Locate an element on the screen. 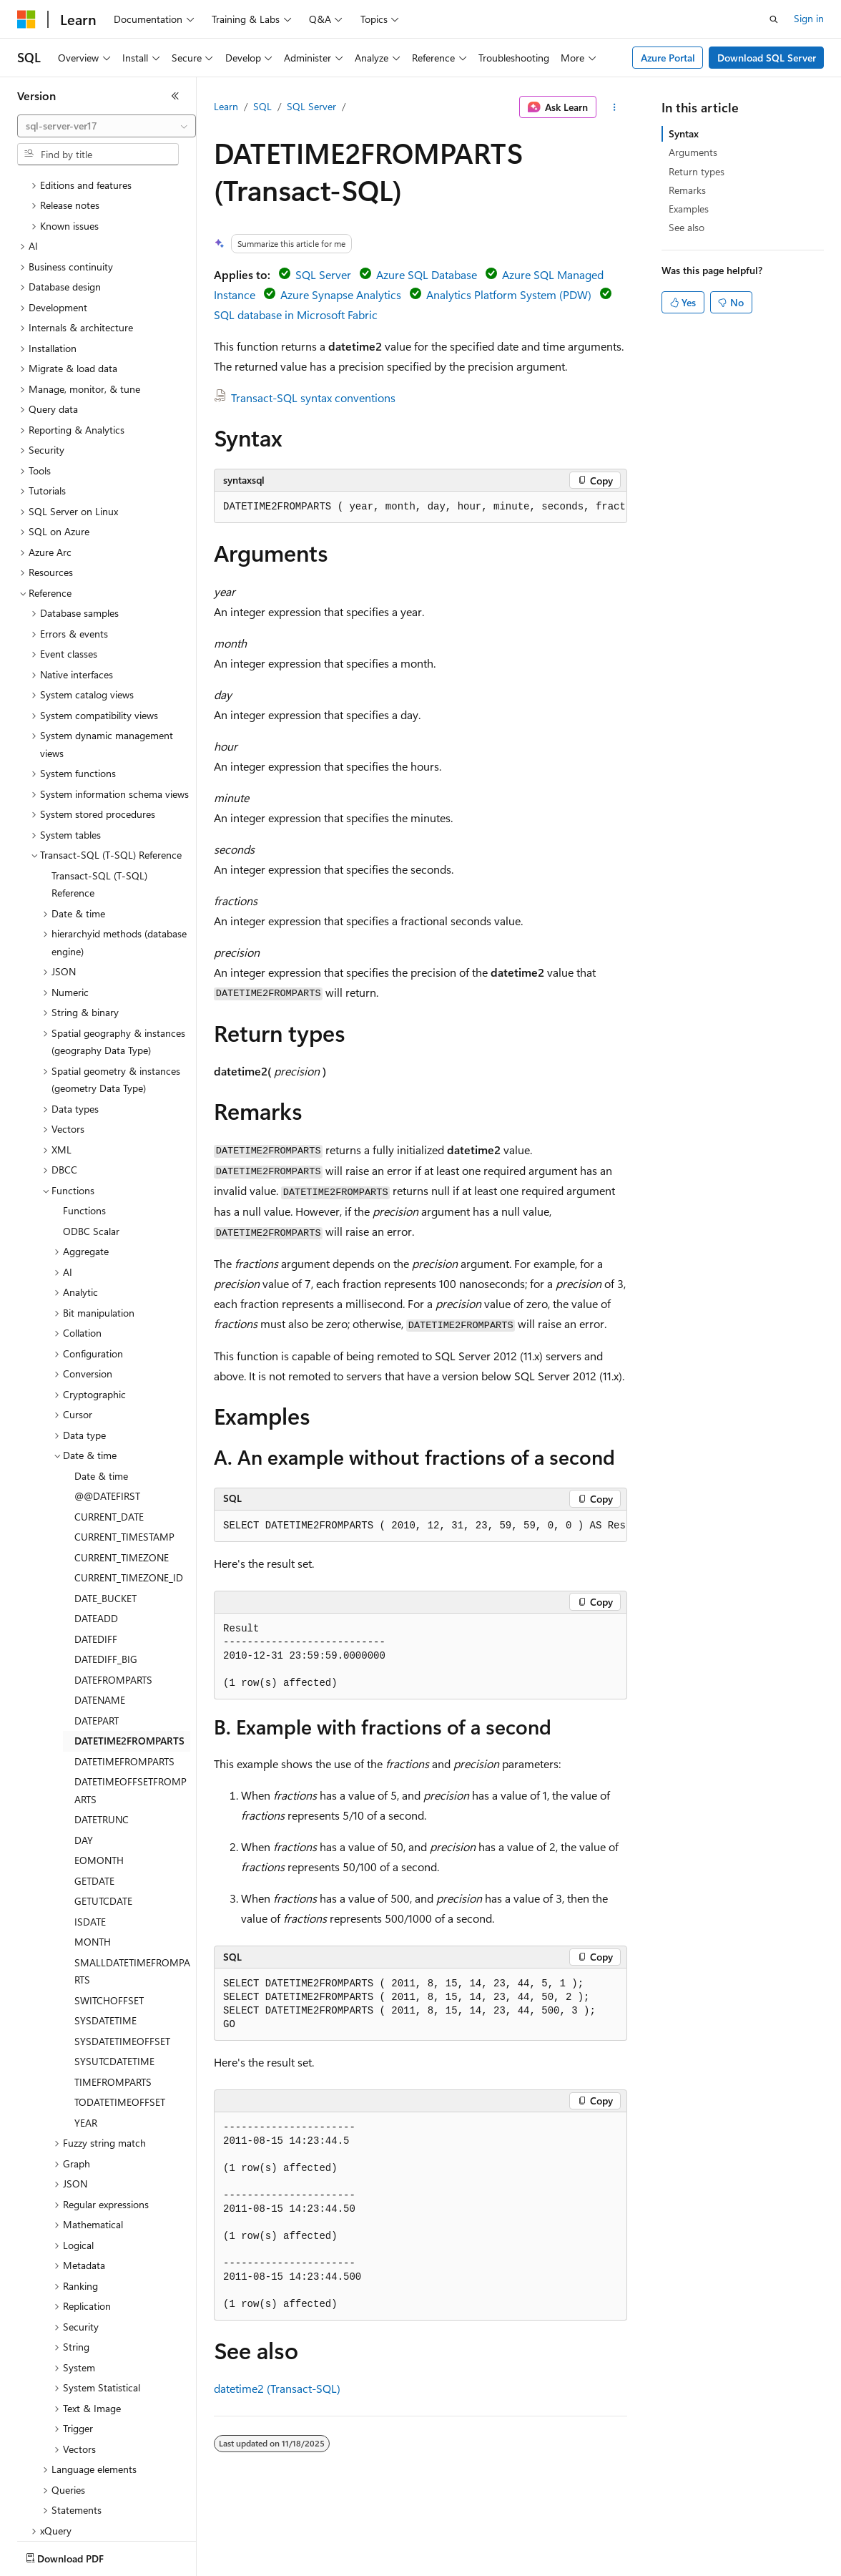 The width and height of the screenshot is (841, 2576). [group] is located at coordinates (420, 507).